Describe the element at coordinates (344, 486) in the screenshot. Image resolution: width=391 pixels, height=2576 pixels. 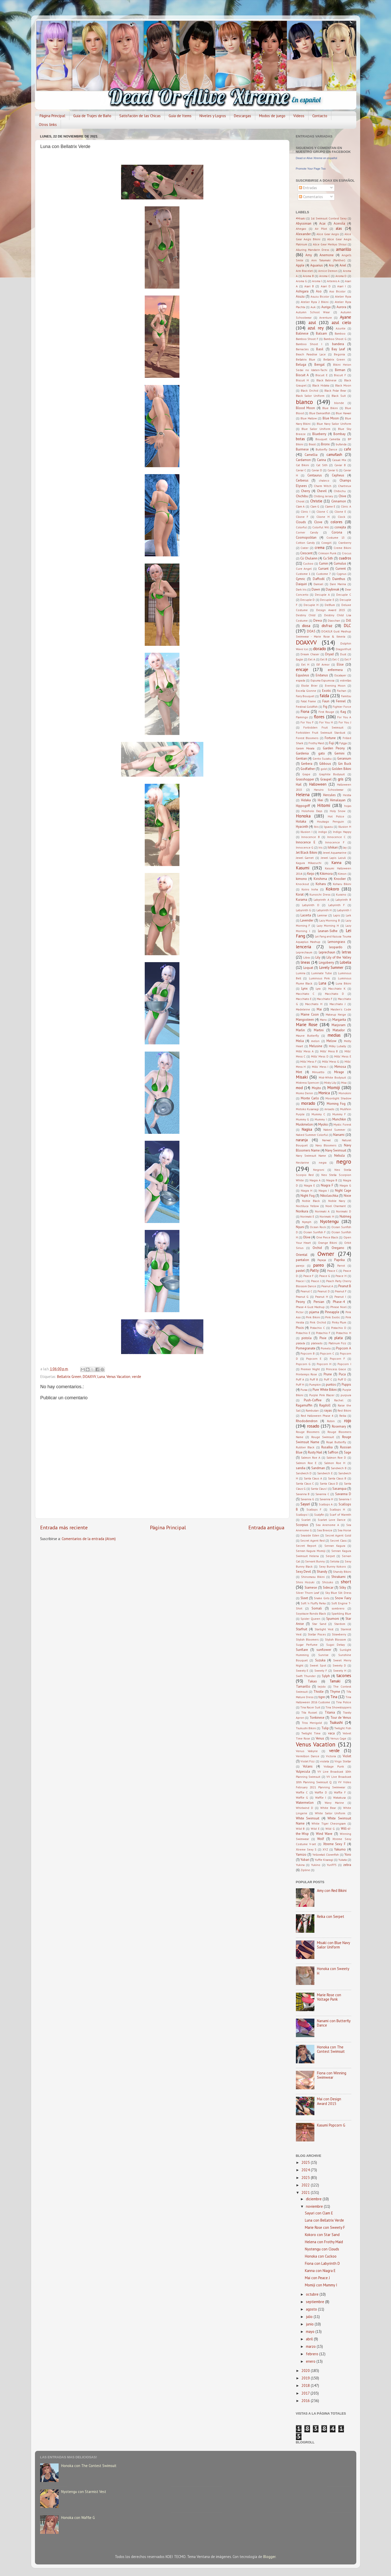
I see `Chartreux` at that location.